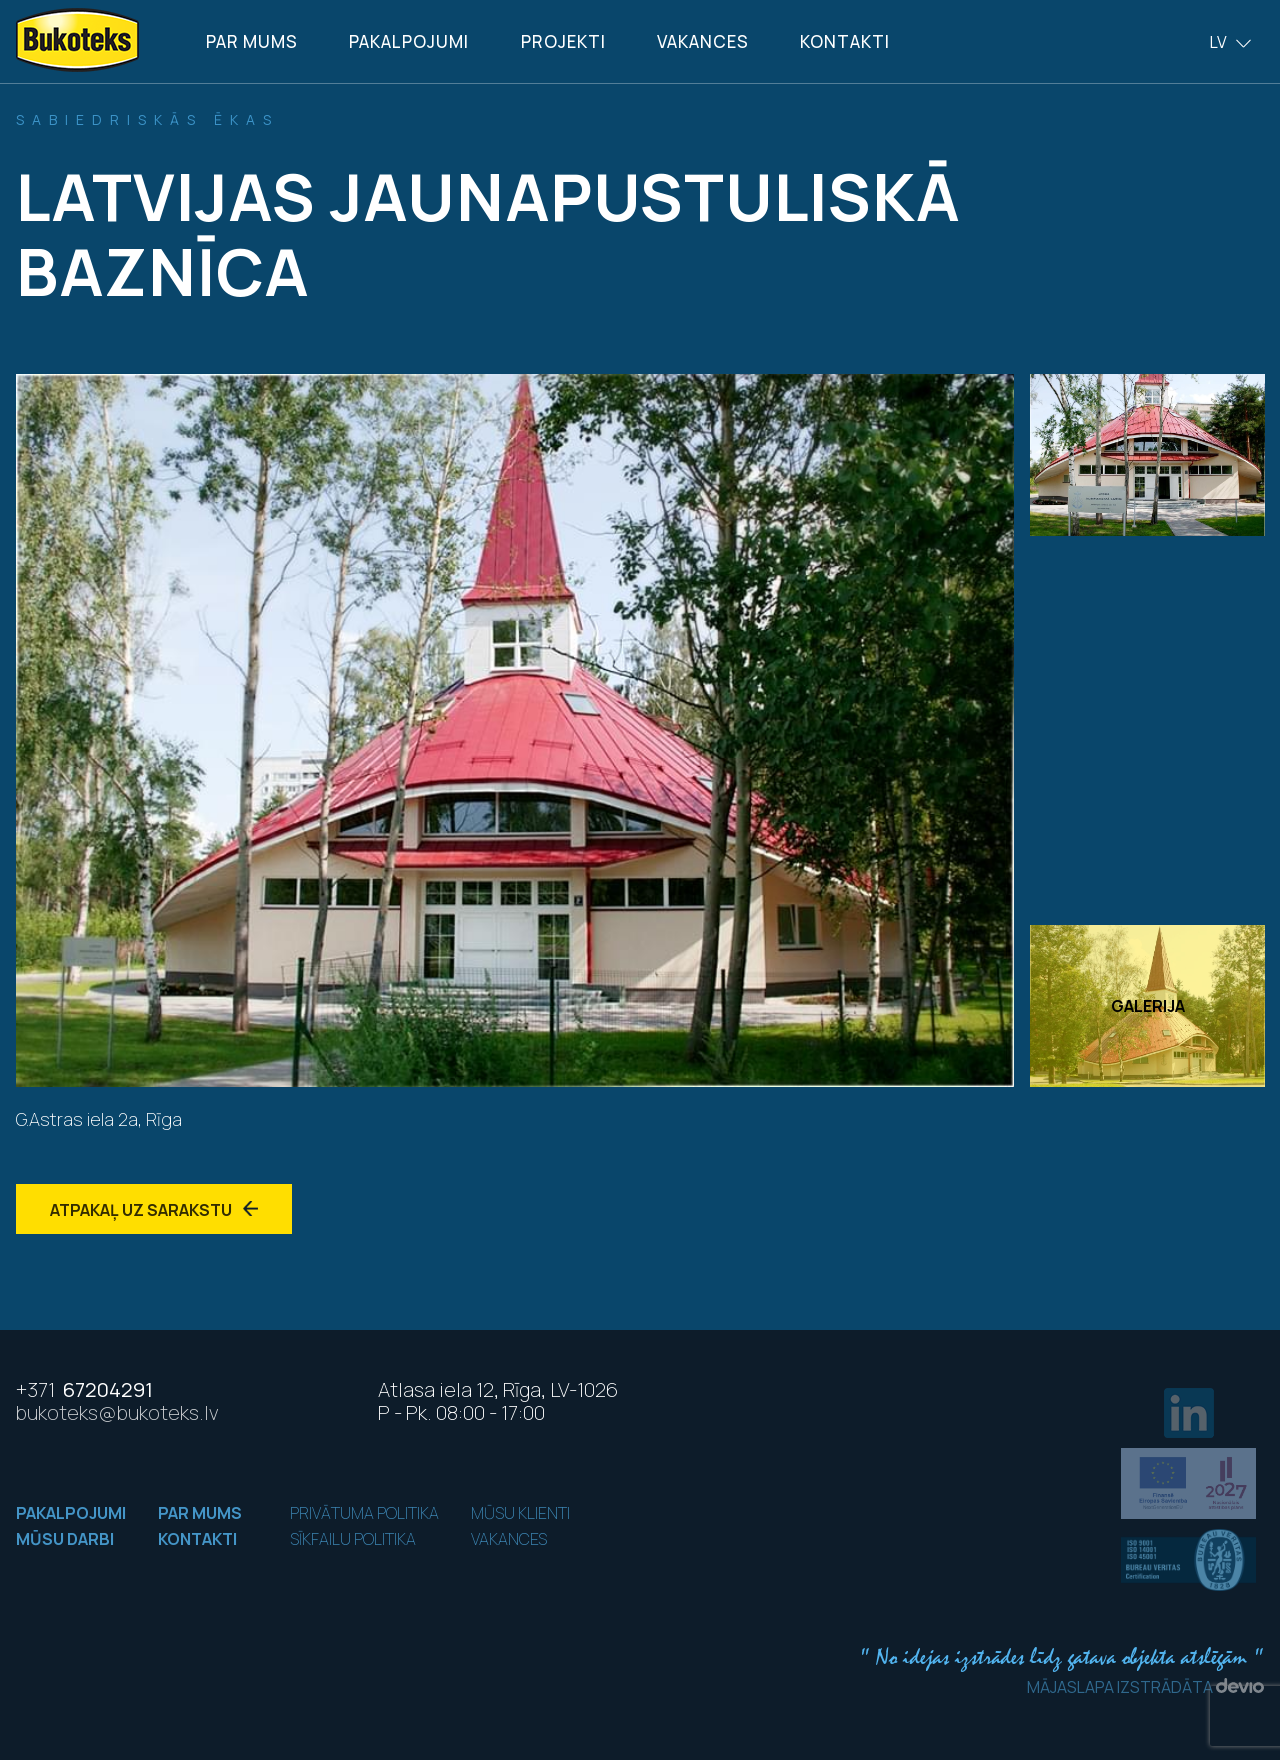 The height and width of the screenshot is (1760, 1280). What do you see at coordinates (154, 1210) in the screenshot?
I see `Atpakaļ uz sarakstu` at bounding box center [154, 1210].